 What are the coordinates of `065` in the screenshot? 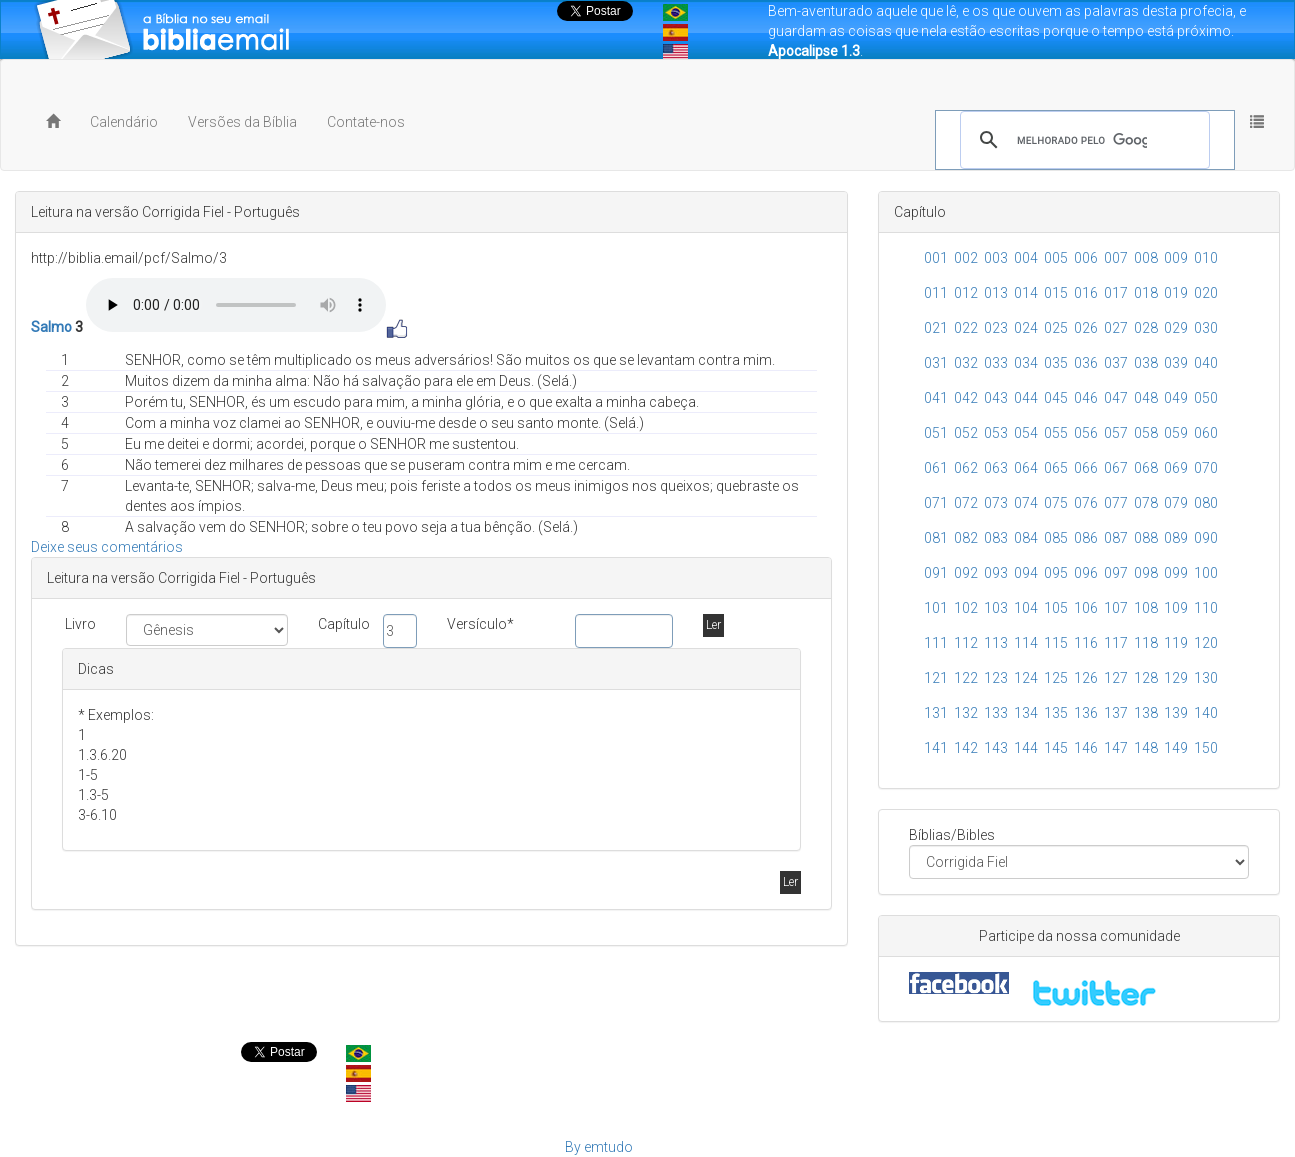 It's located at (1056, 468).